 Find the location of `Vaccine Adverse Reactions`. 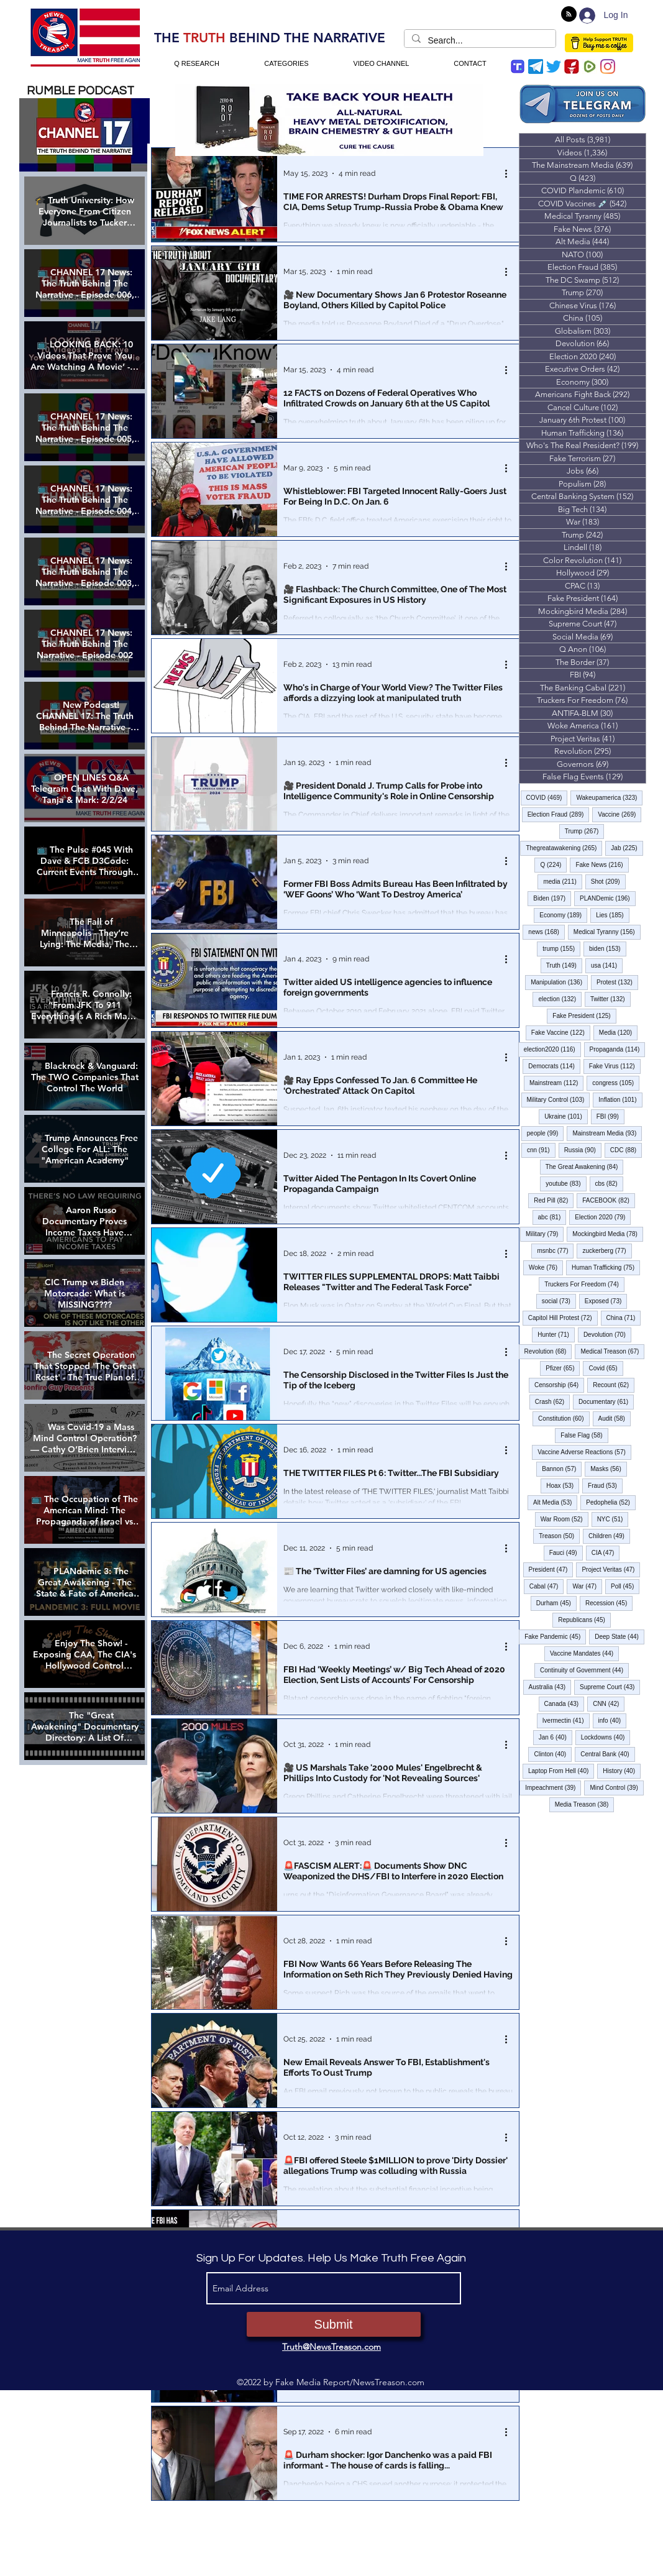

Vaccine Adverse Reactions is located at coordinates (584, 1451).